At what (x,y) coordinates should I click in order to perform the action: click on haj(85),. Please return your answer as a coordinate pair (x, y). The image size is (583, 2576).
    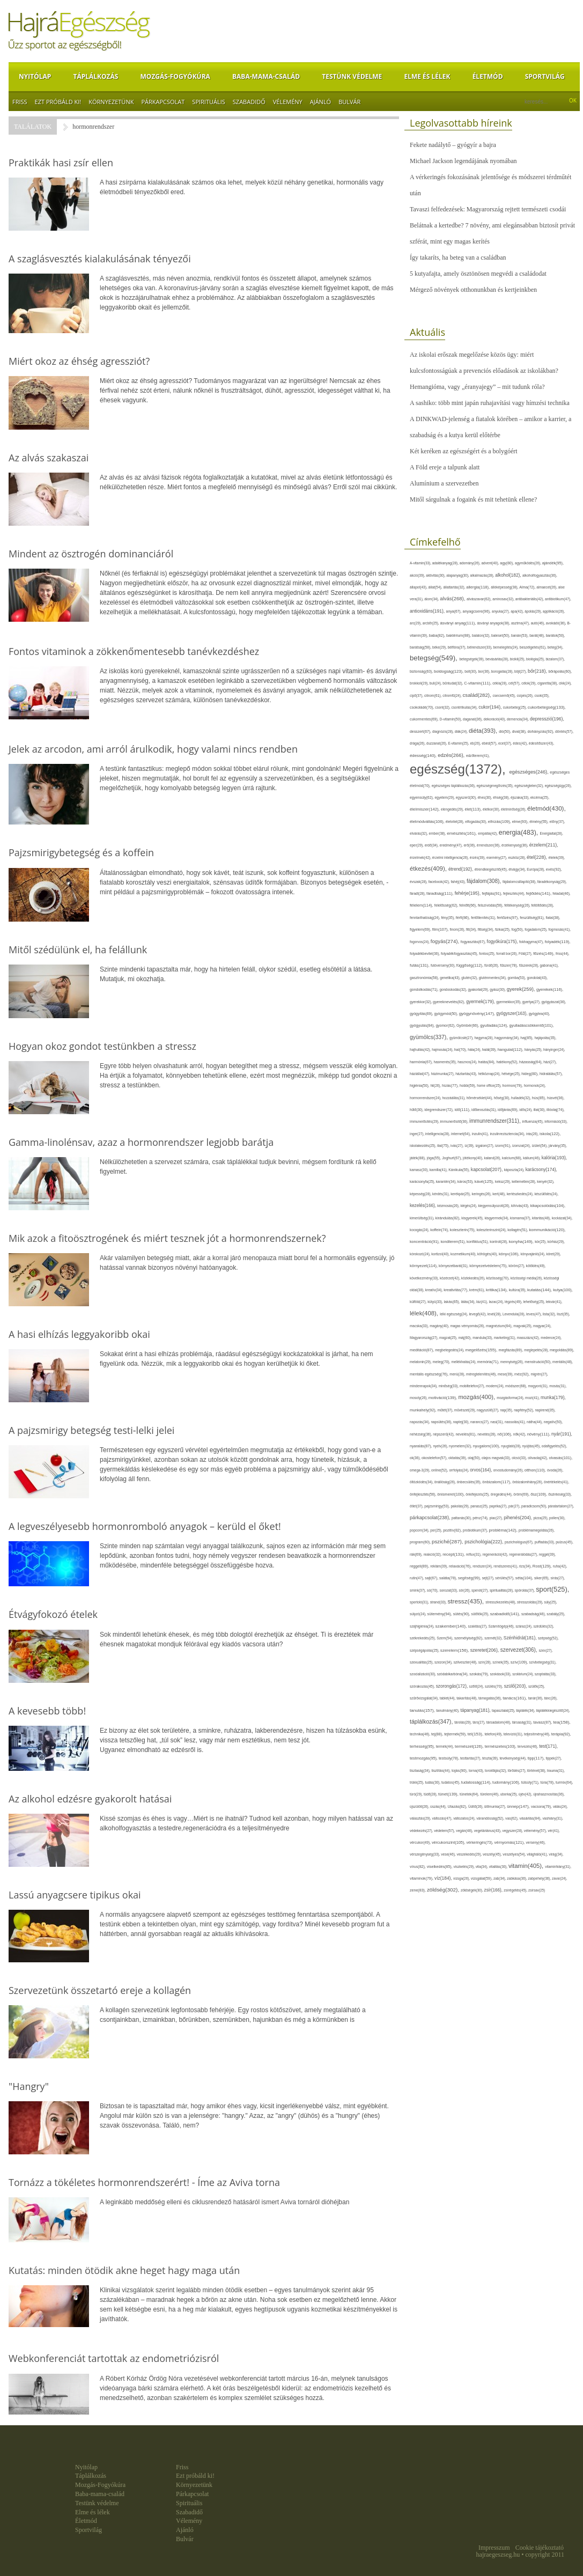
    Looking at the image, I should click on (527, 1038).